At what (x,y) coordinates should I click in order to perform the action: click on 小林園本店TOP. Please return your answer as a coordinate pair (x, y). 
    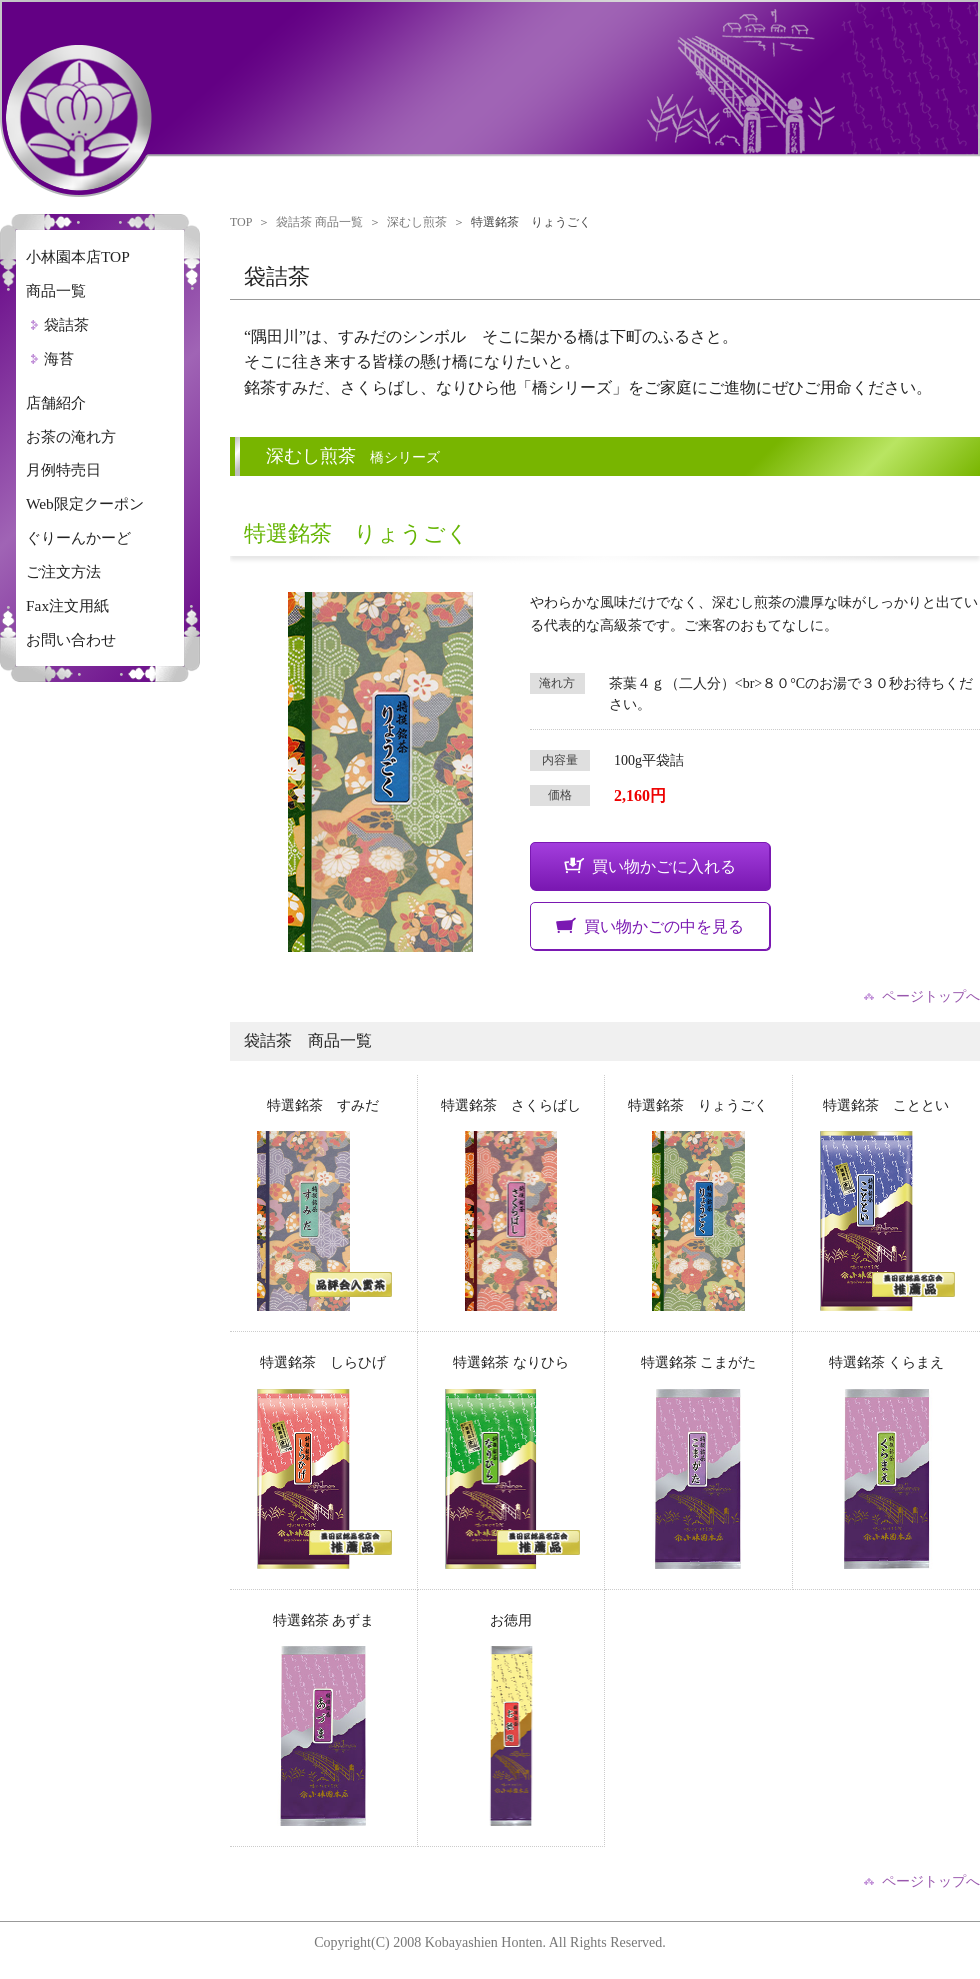
    Looking at the image, I should click on (78, 256).